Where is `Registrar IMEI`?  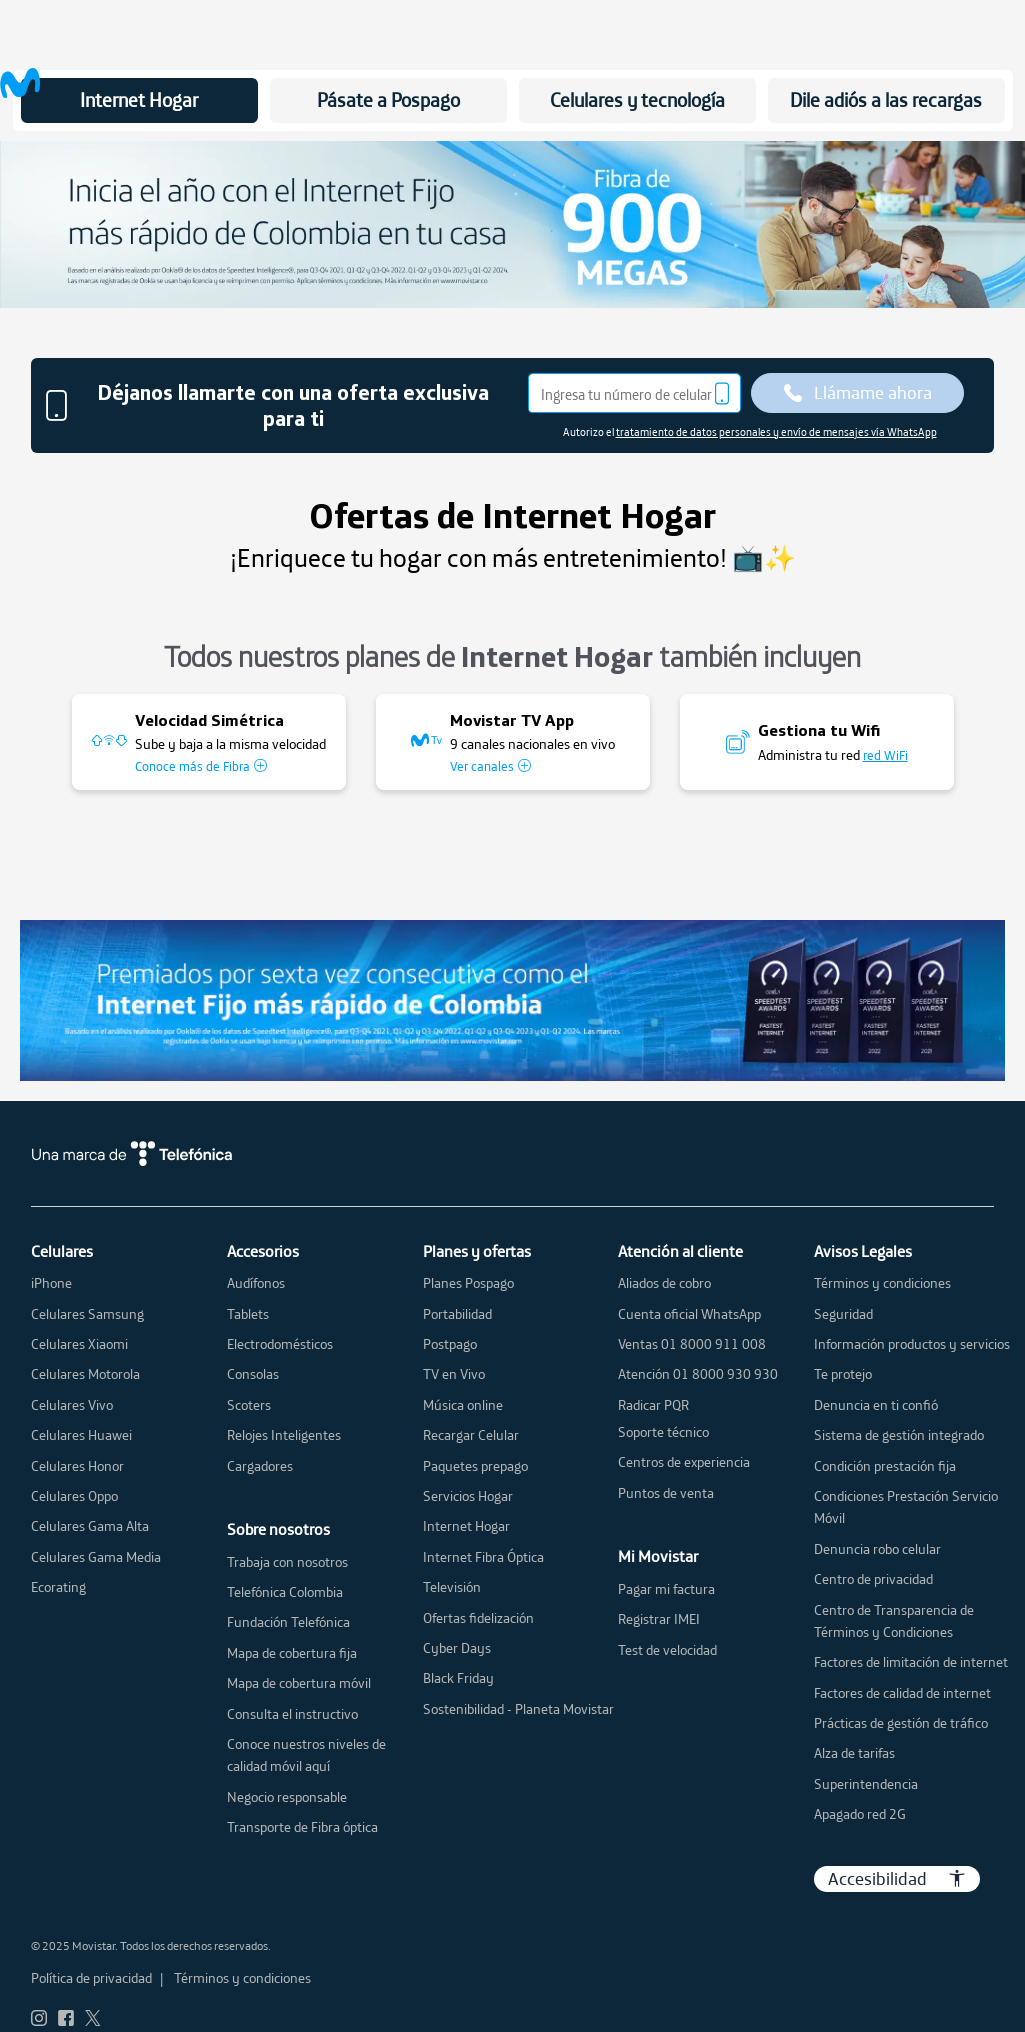 Registrar IMEI is located at coordinates (659, 1619).